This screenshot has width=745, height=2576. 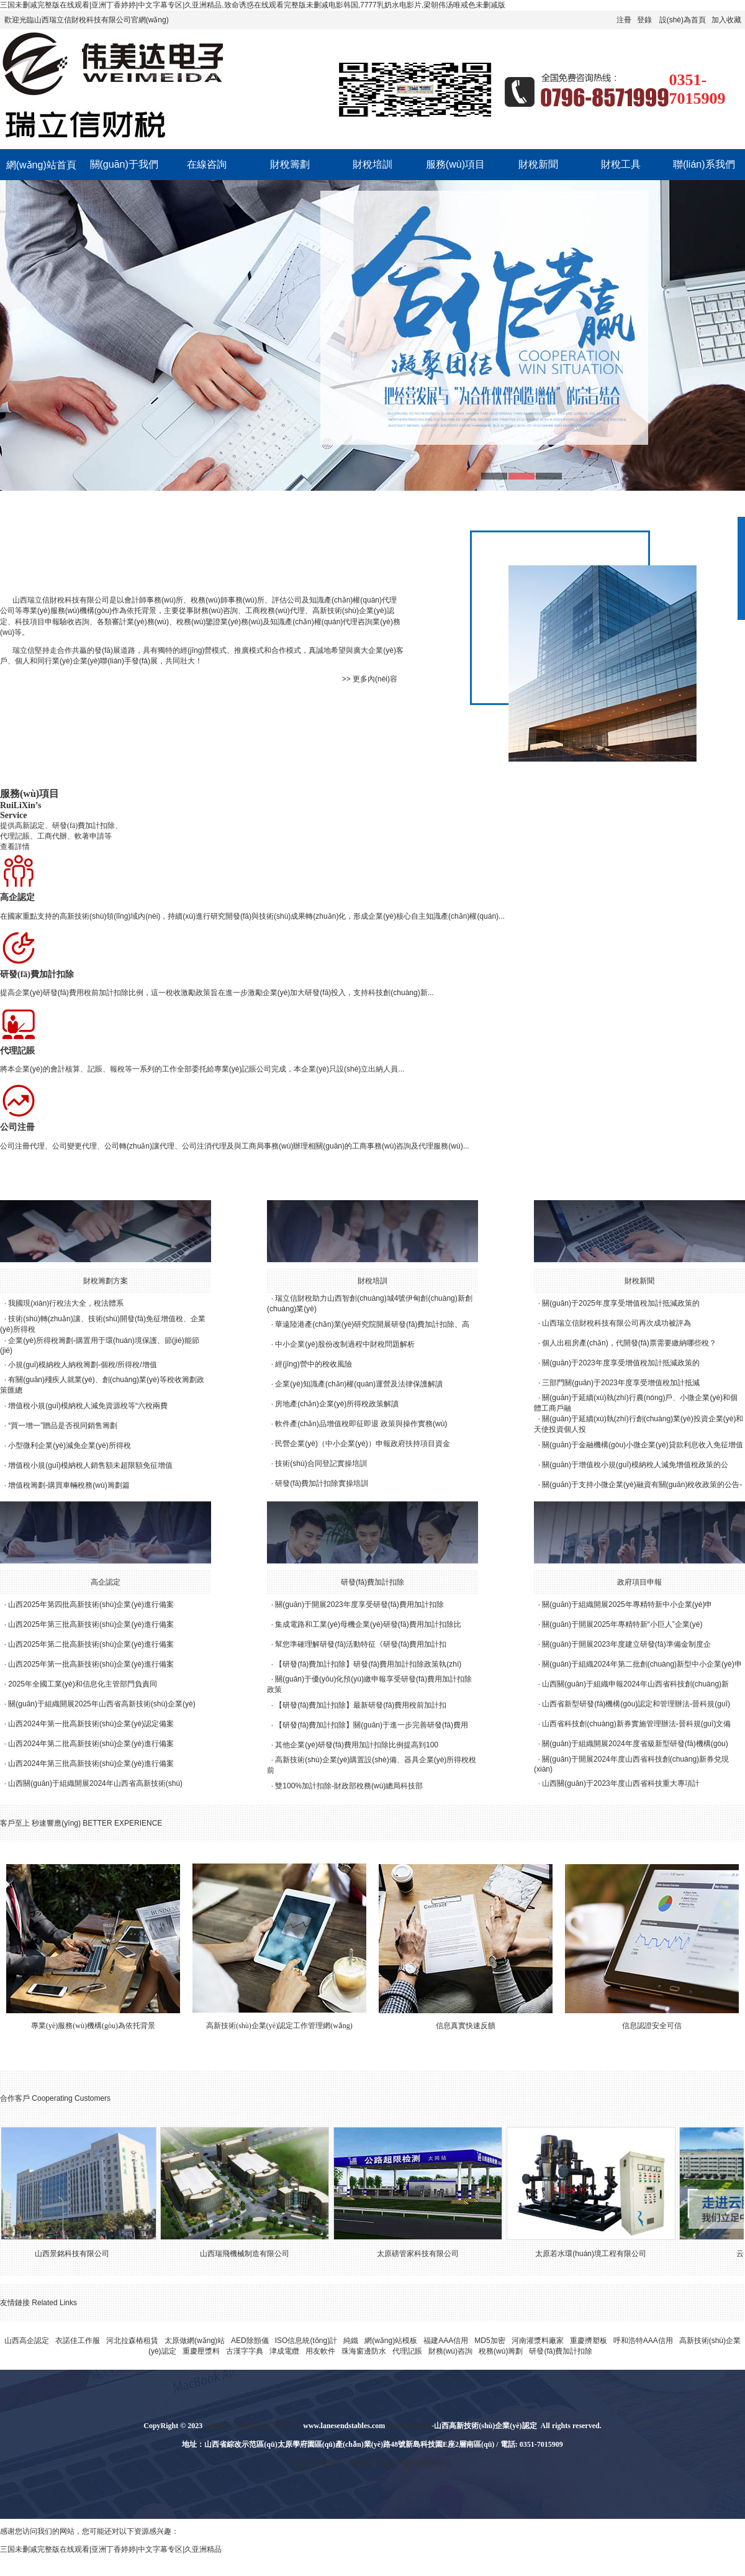 What do you see at coordinates (360, 1705) in the screenshot?
I see `【研發(fā)費加計扣除】最新研發(fā)費用稅前加計扣` at bounding box center [360, 1705].